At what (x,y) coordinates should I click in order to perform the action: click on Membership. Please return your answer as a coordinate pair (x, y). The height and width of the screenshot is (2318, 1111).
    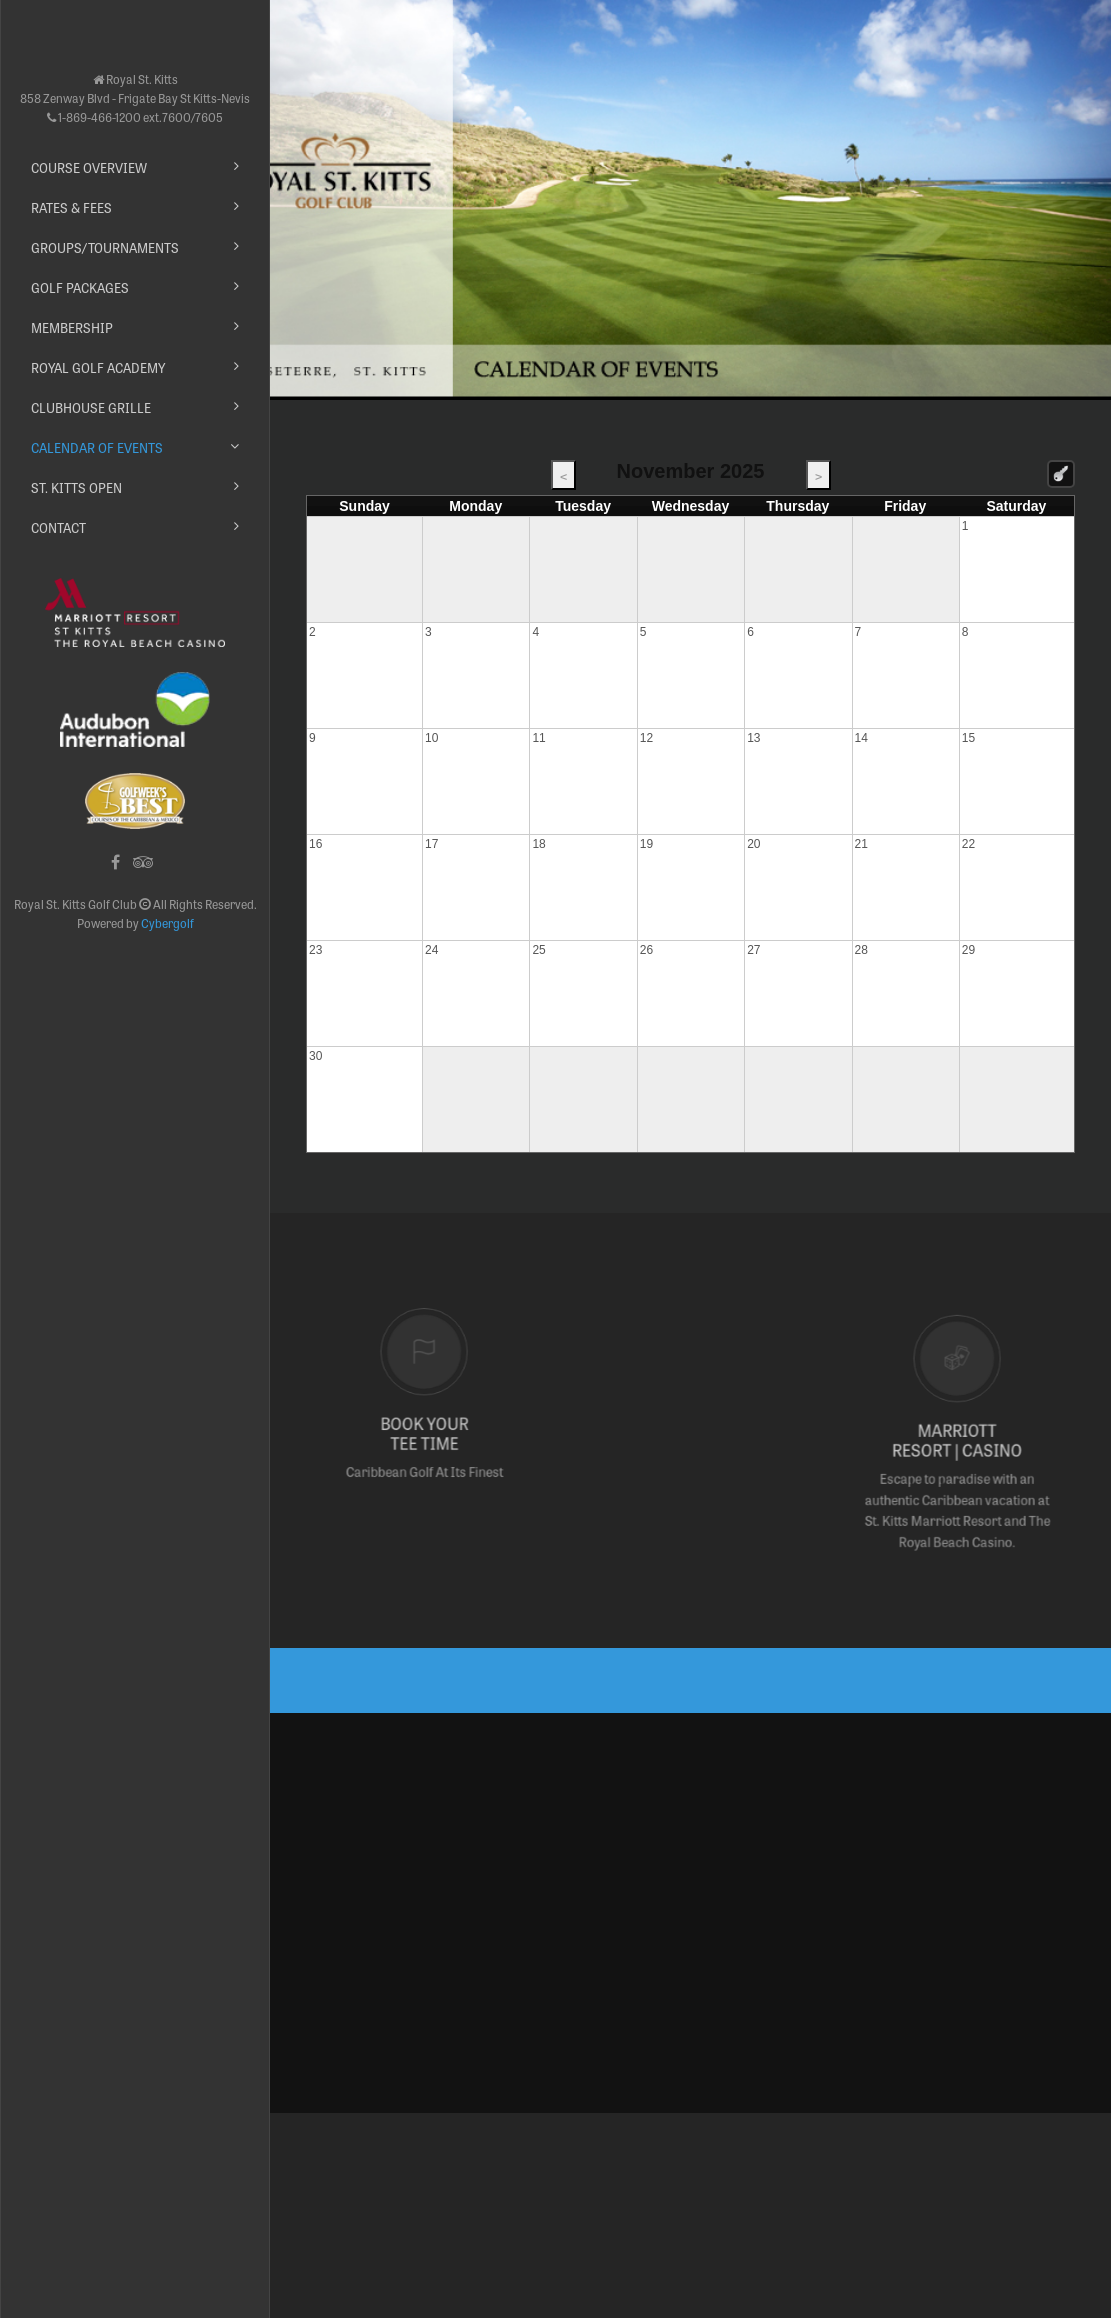
    Looking at the image, I should click on (72, 327).